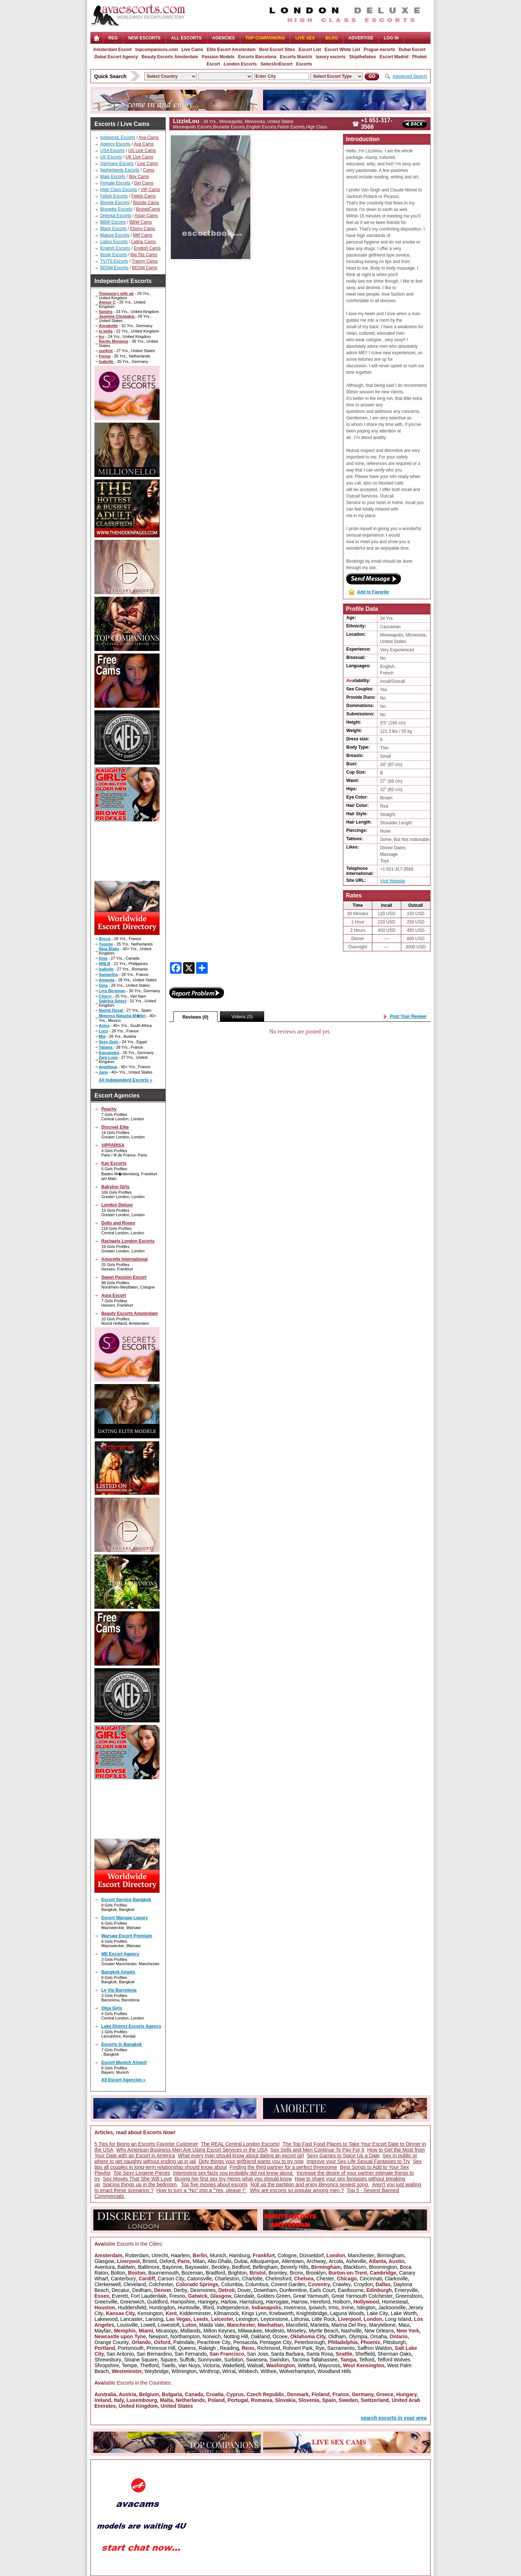 Image resolution: width=521 pixels, height=2576 pixels. Describe the element at coordinates (148, 2325) in the screenshot. I see `Lowell` at that location.